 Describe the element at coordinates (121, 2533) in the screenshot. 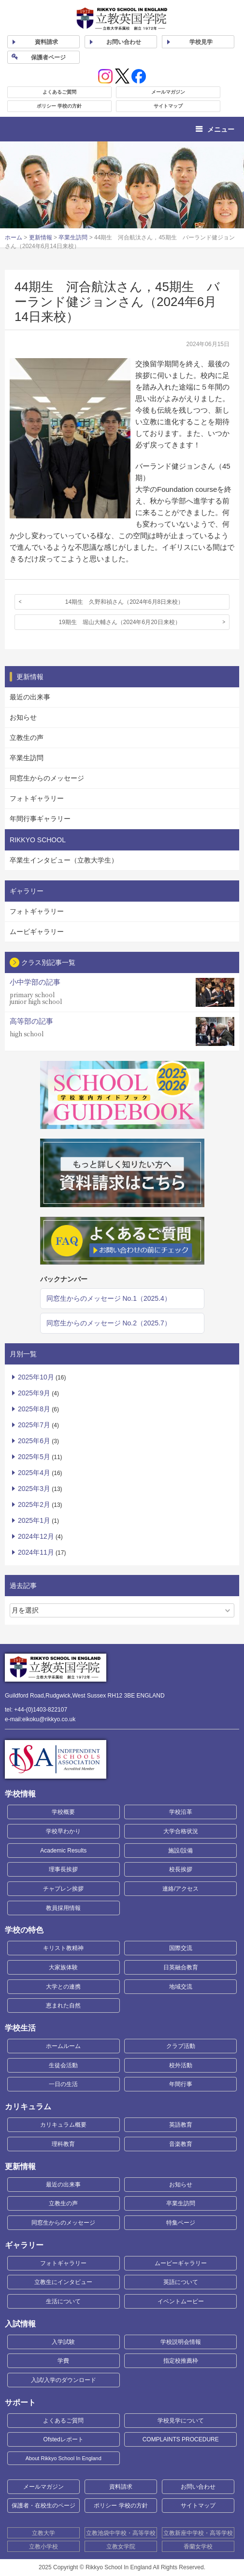

I see `立教池袋中学校・高等学校` at that location.